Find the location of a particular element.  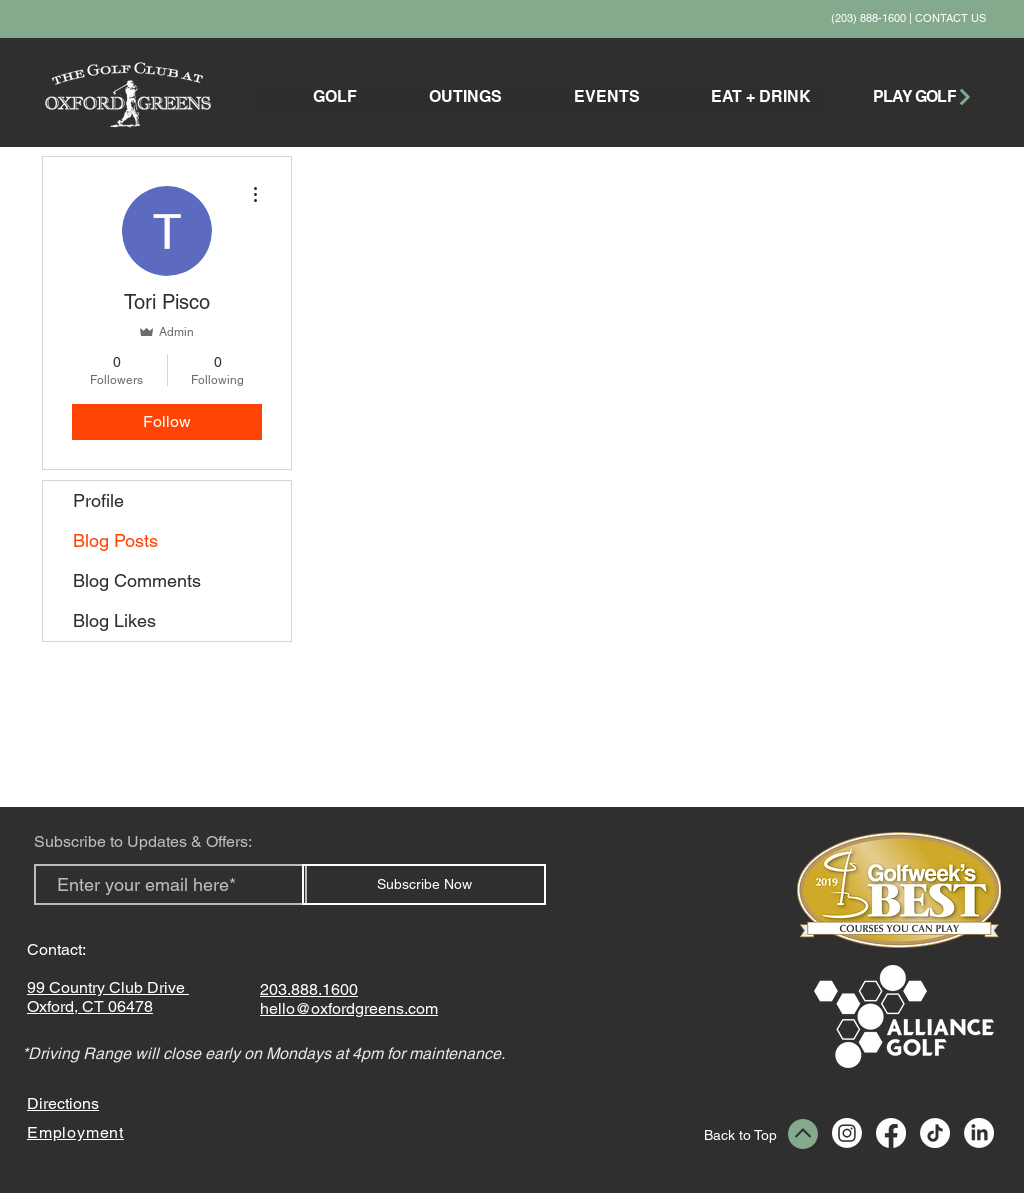

[Subscribe Now] is located at coordinates (424, 884).